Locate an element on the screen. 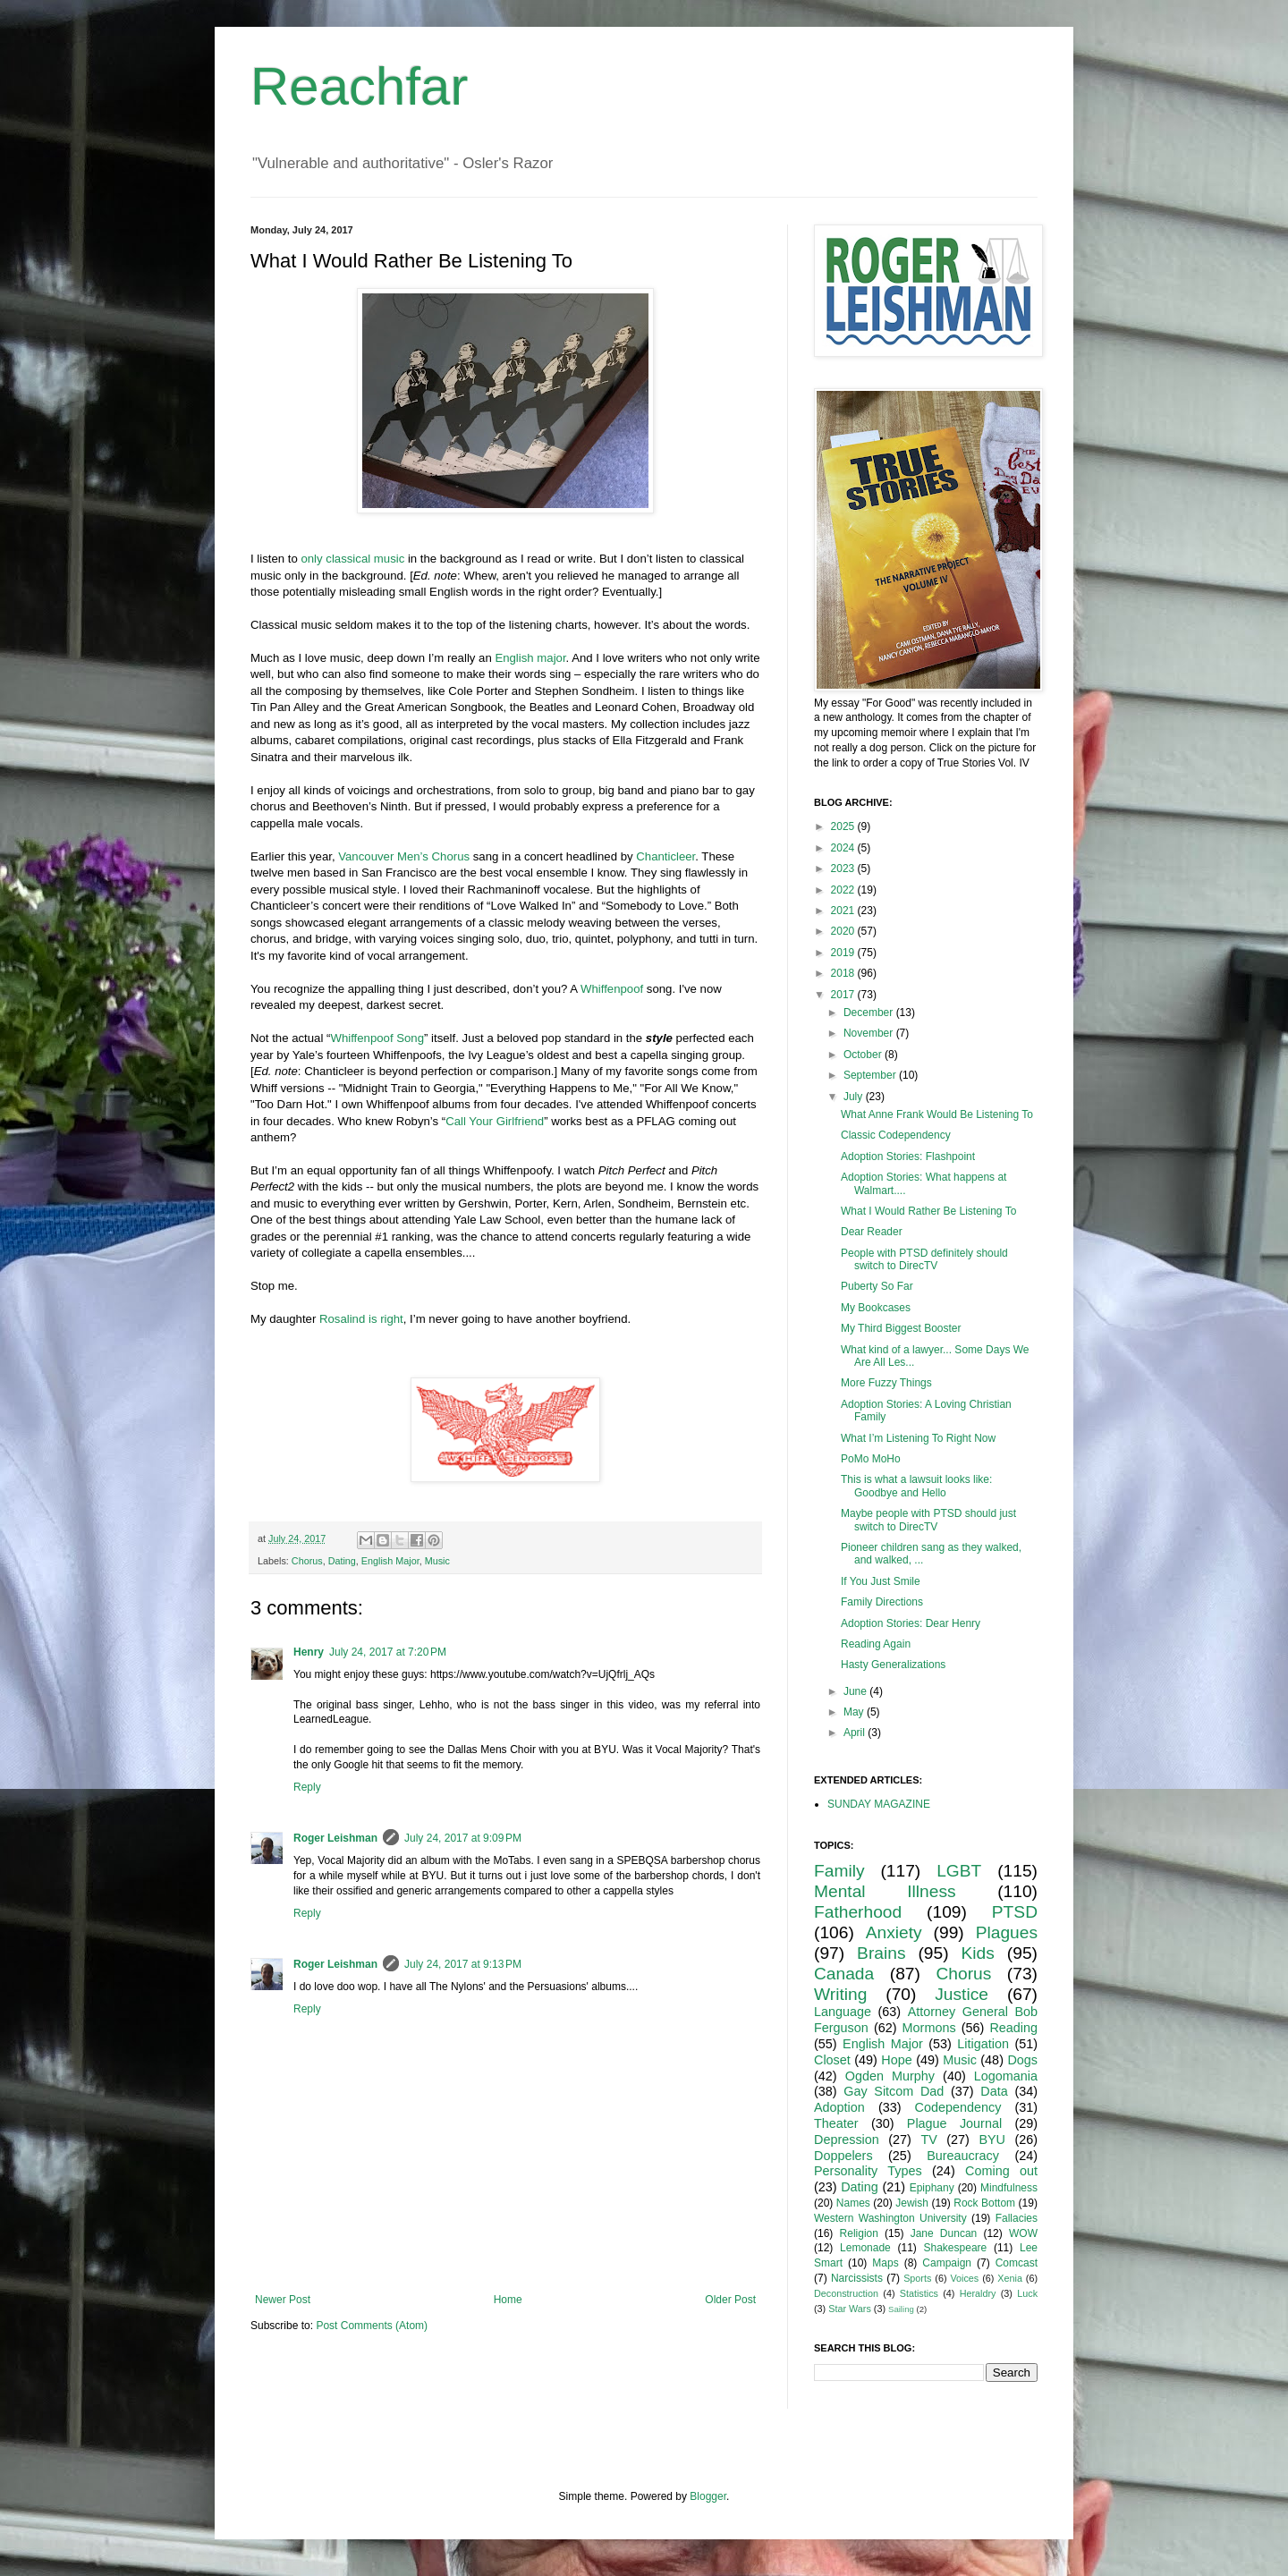  Classic Codependency is located at coordinates (896, 1135).